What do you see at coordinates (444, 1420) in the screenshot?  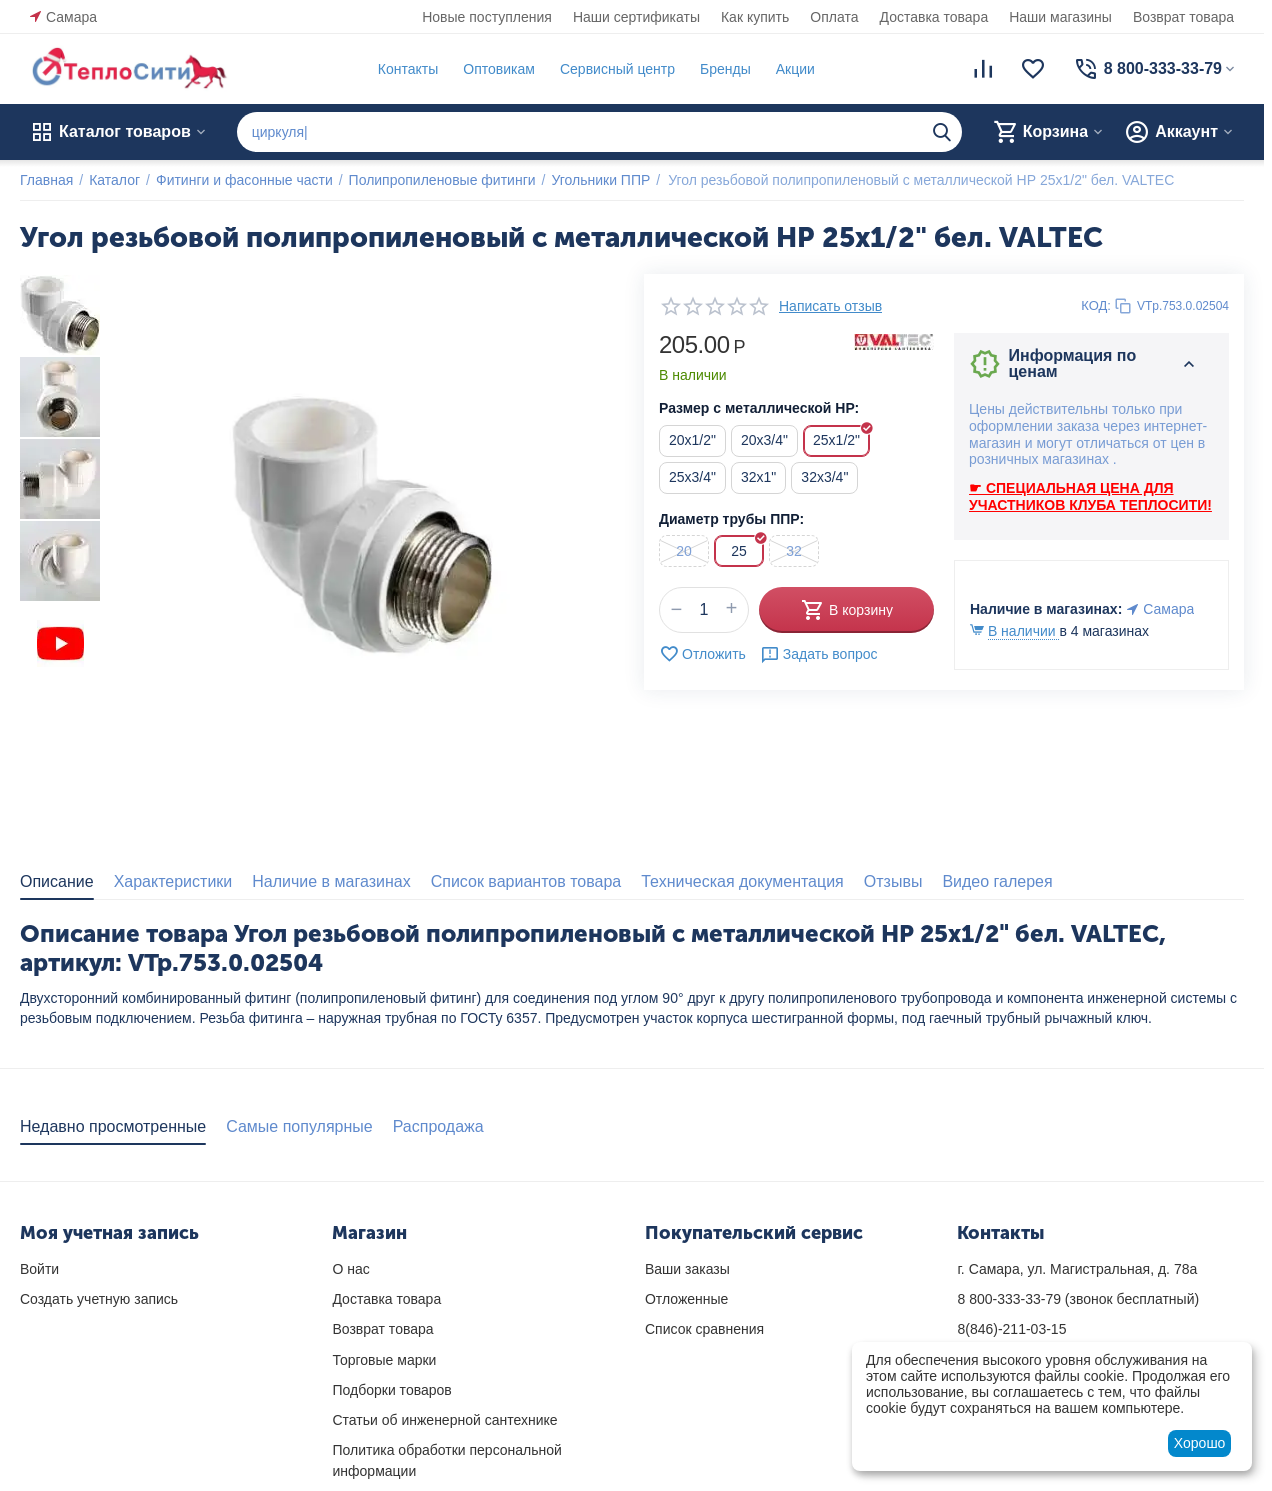 I see `Статьи об инженерной сантехнике` at bounding box center [444, 1420].